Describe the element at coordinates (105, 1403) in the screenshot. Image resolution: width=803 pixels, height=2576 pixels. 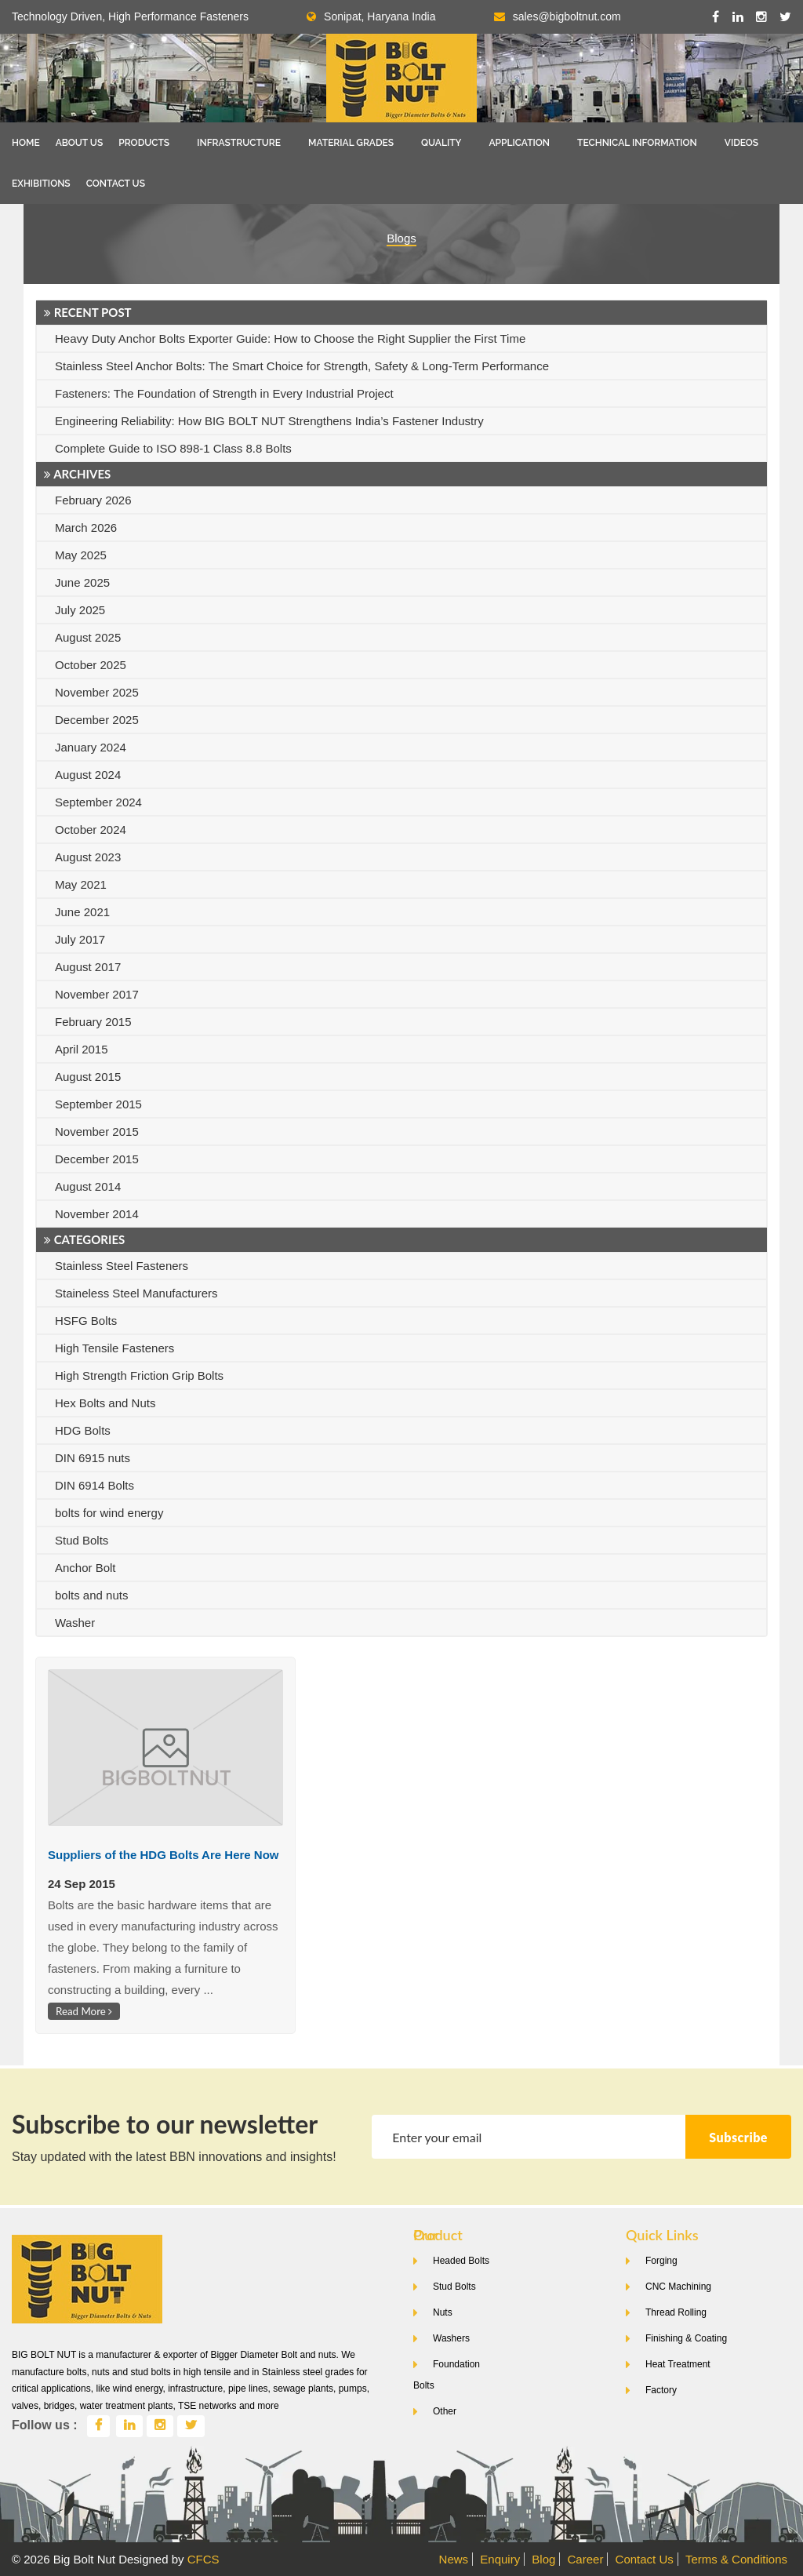
I see `Hex Bolts and Nuts` at that location.